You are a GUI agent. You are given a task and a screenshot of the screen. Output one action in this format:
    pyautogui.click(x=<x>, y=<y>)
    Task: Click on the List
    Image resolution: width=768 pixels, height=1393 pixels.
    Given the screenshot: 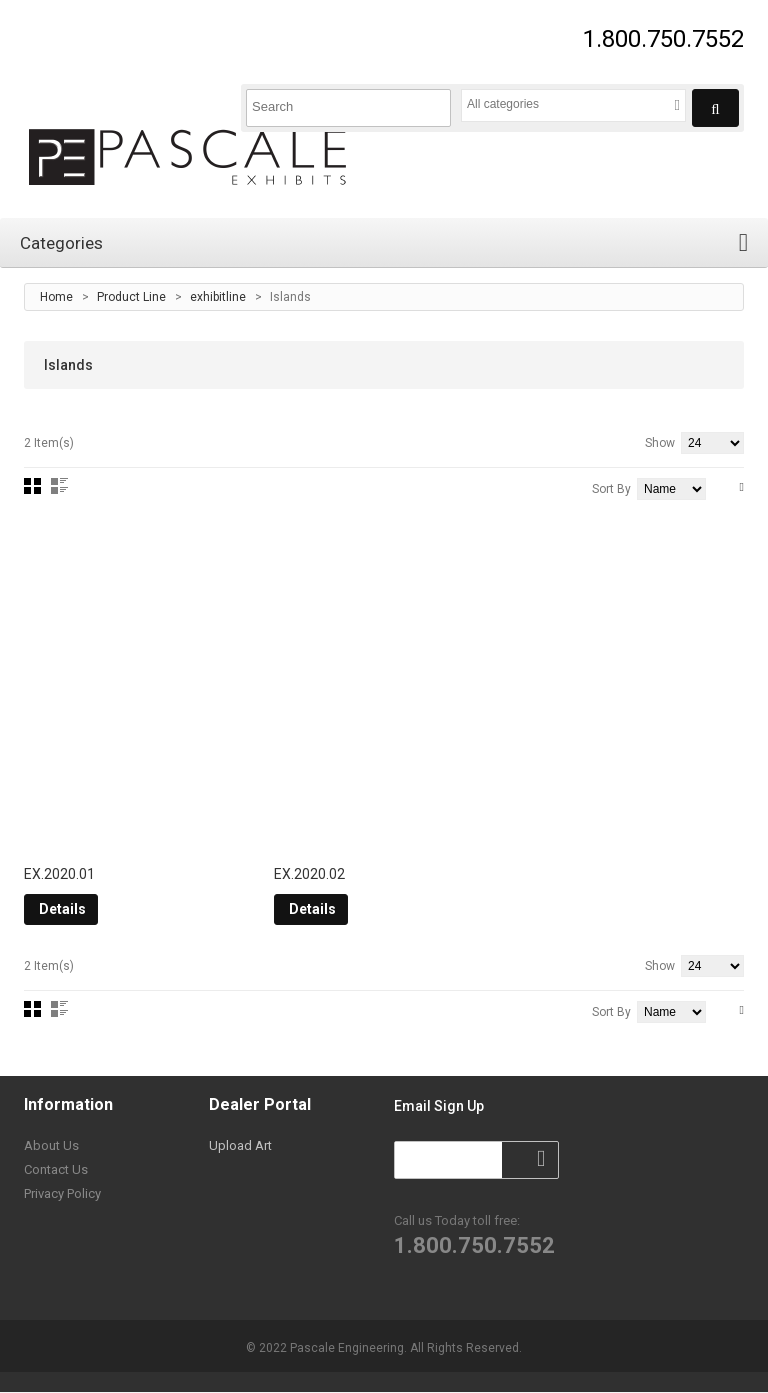 What is the action you would take?
    pyautogui.click(x=59, y=486)
    